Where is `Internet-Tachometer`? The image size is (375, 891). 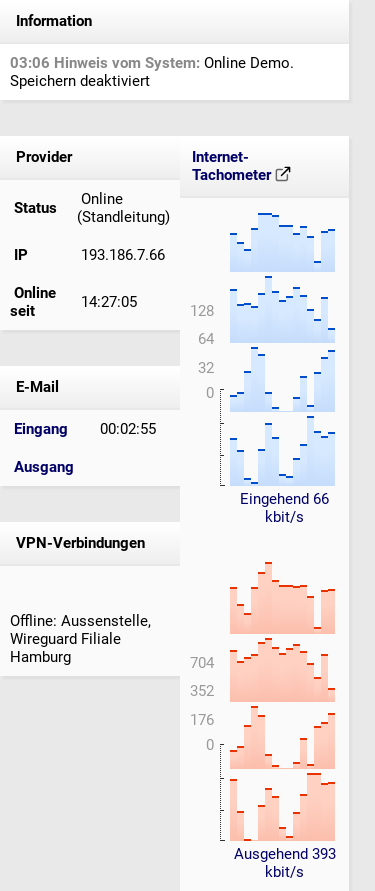
Internet-Tachometer is located at coordinates (241, 166).